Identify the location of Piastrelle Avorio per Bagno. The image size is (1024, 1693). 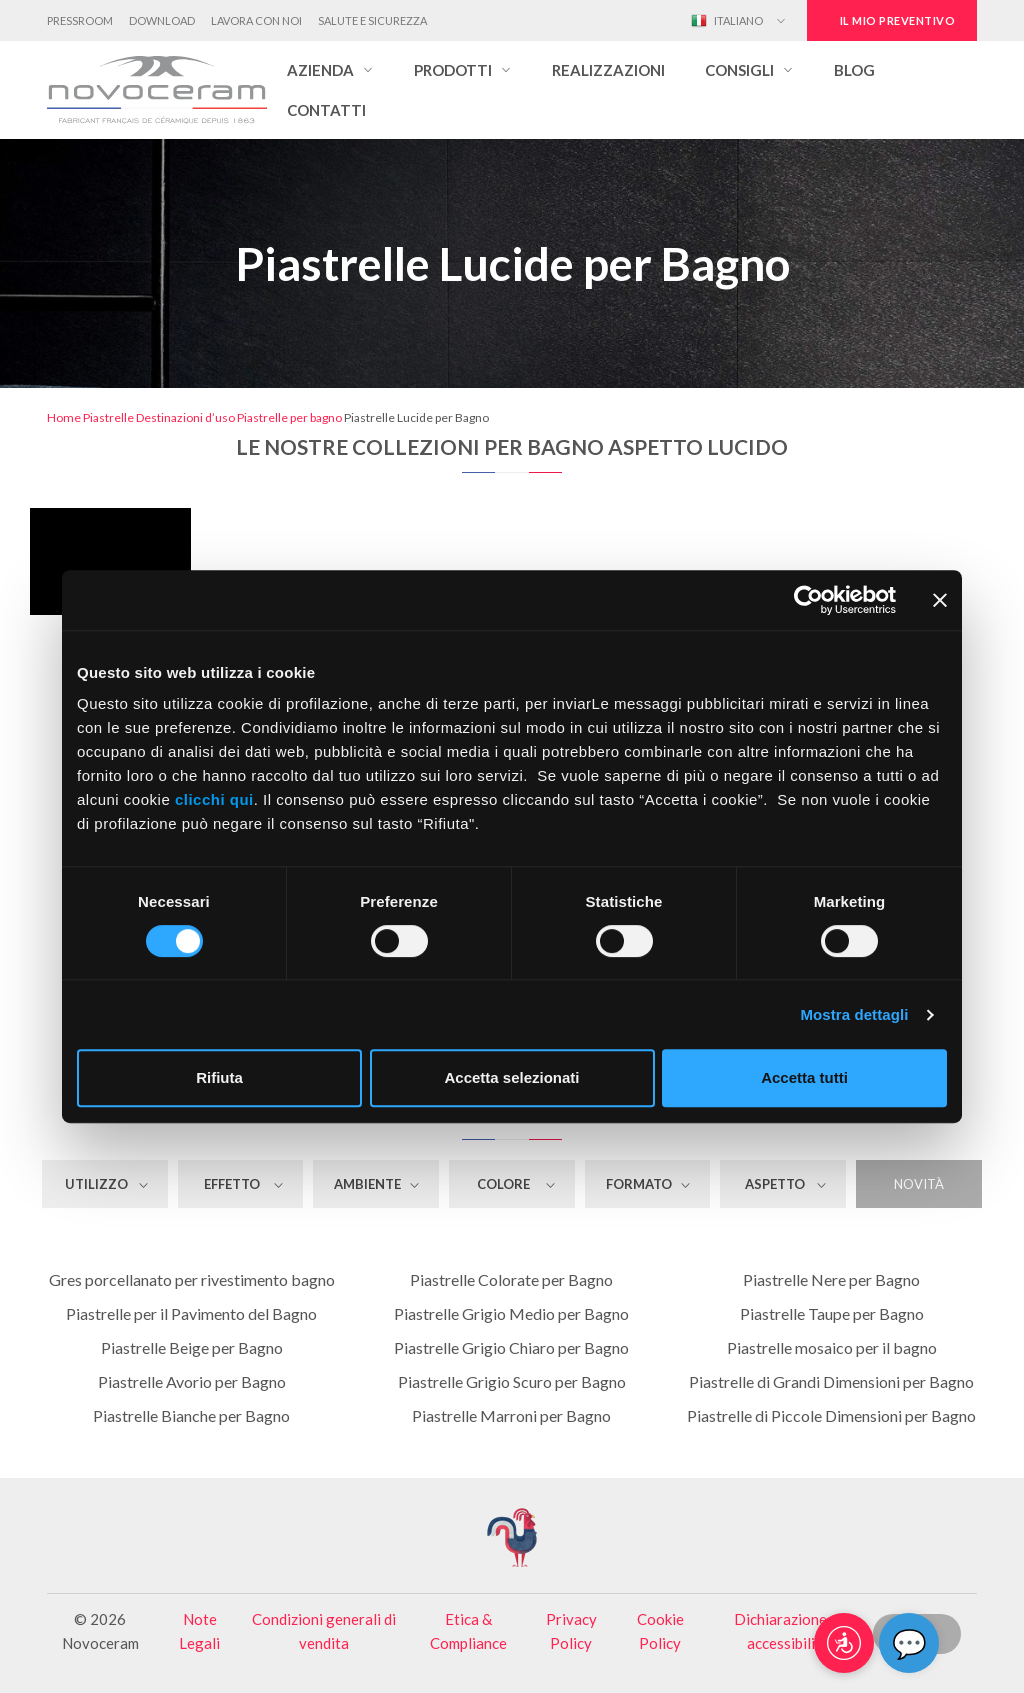
(192, 1381).